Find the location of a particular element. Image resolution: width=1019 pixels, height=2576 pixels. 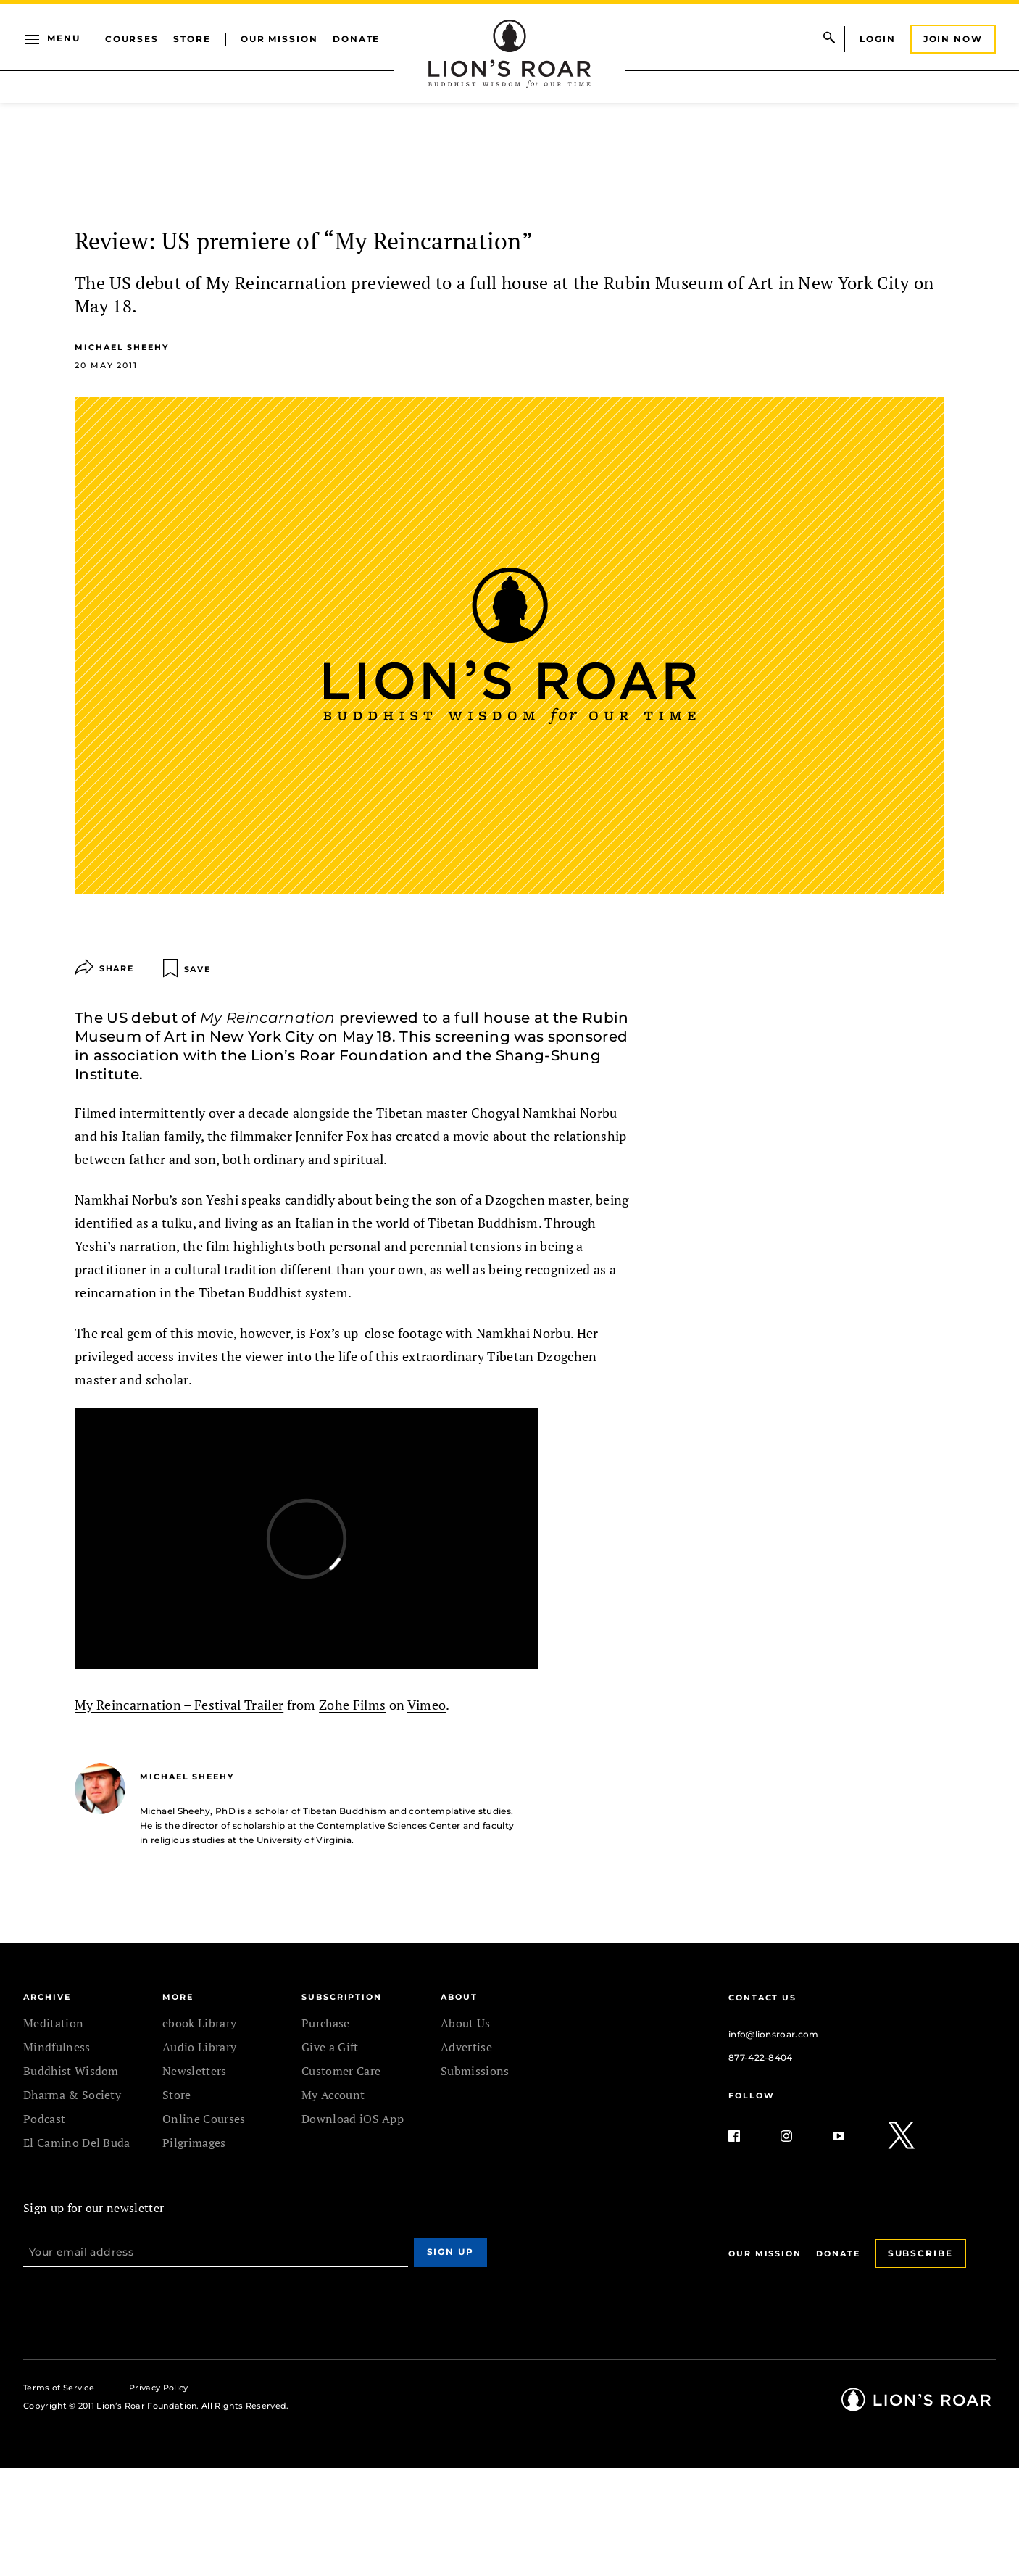

Join Now is located at coordinates (953, 38).